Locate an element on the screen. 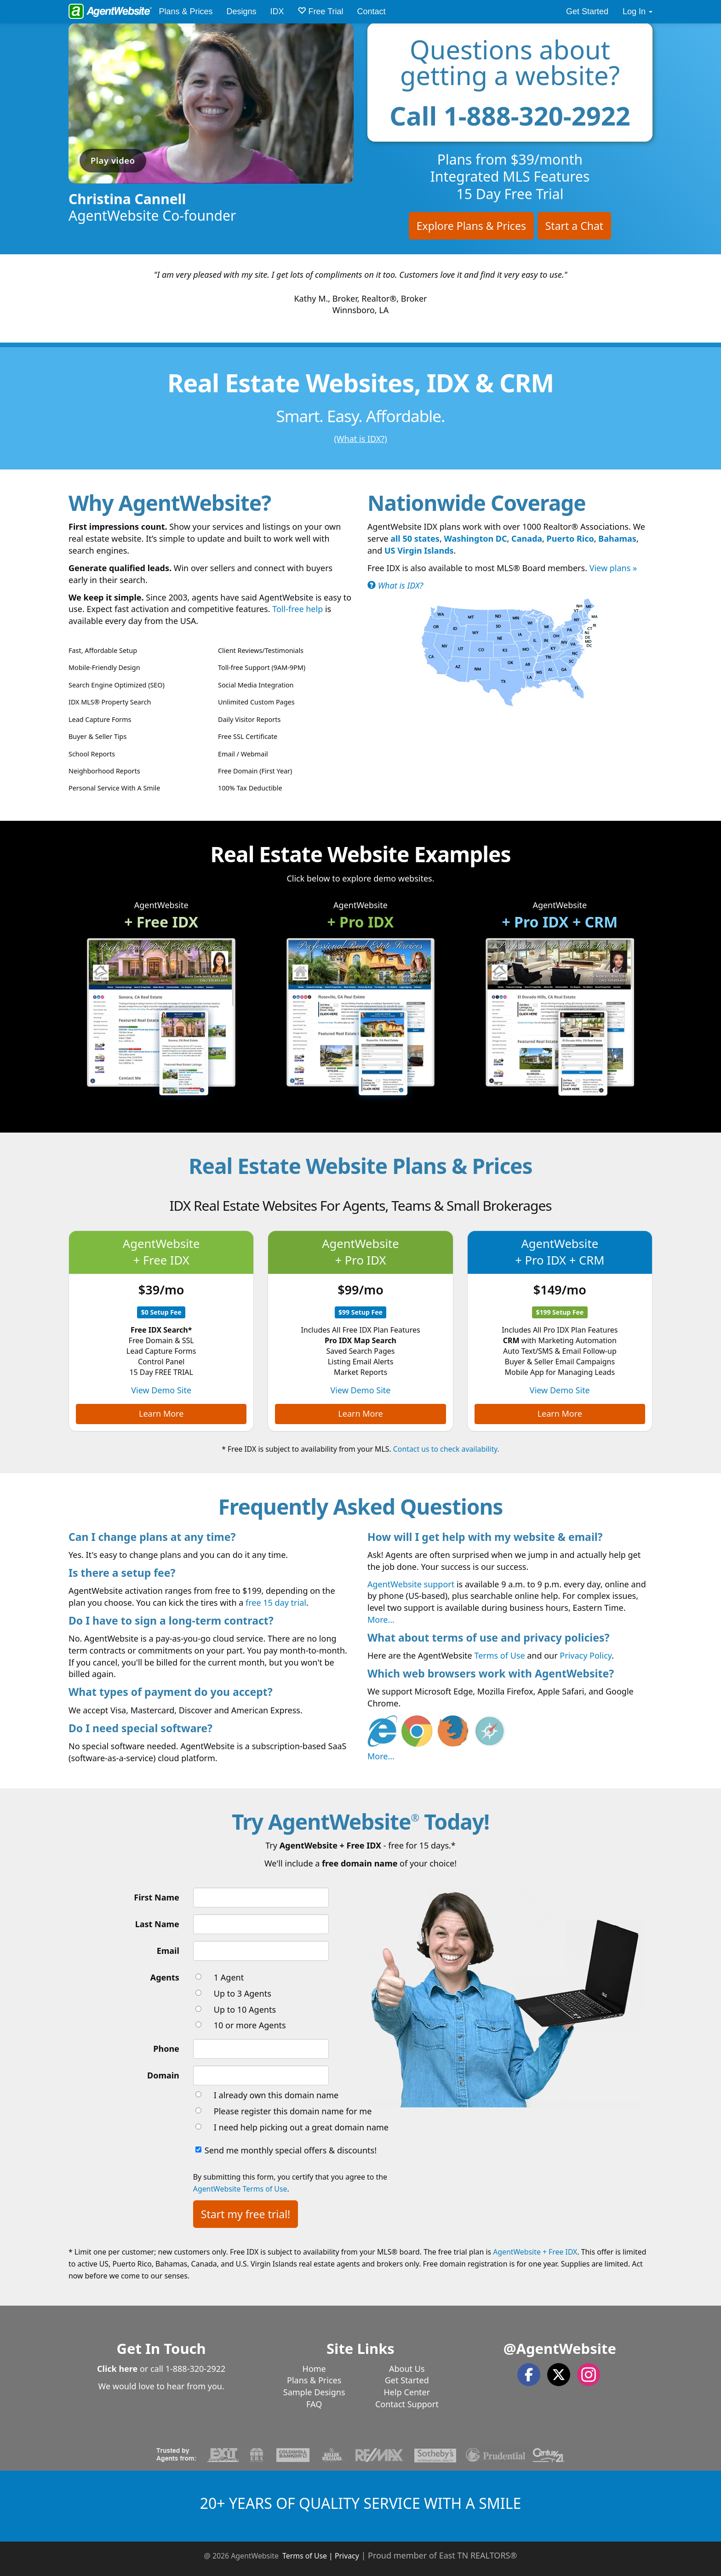  IDX is located at coordinates (277, 11).